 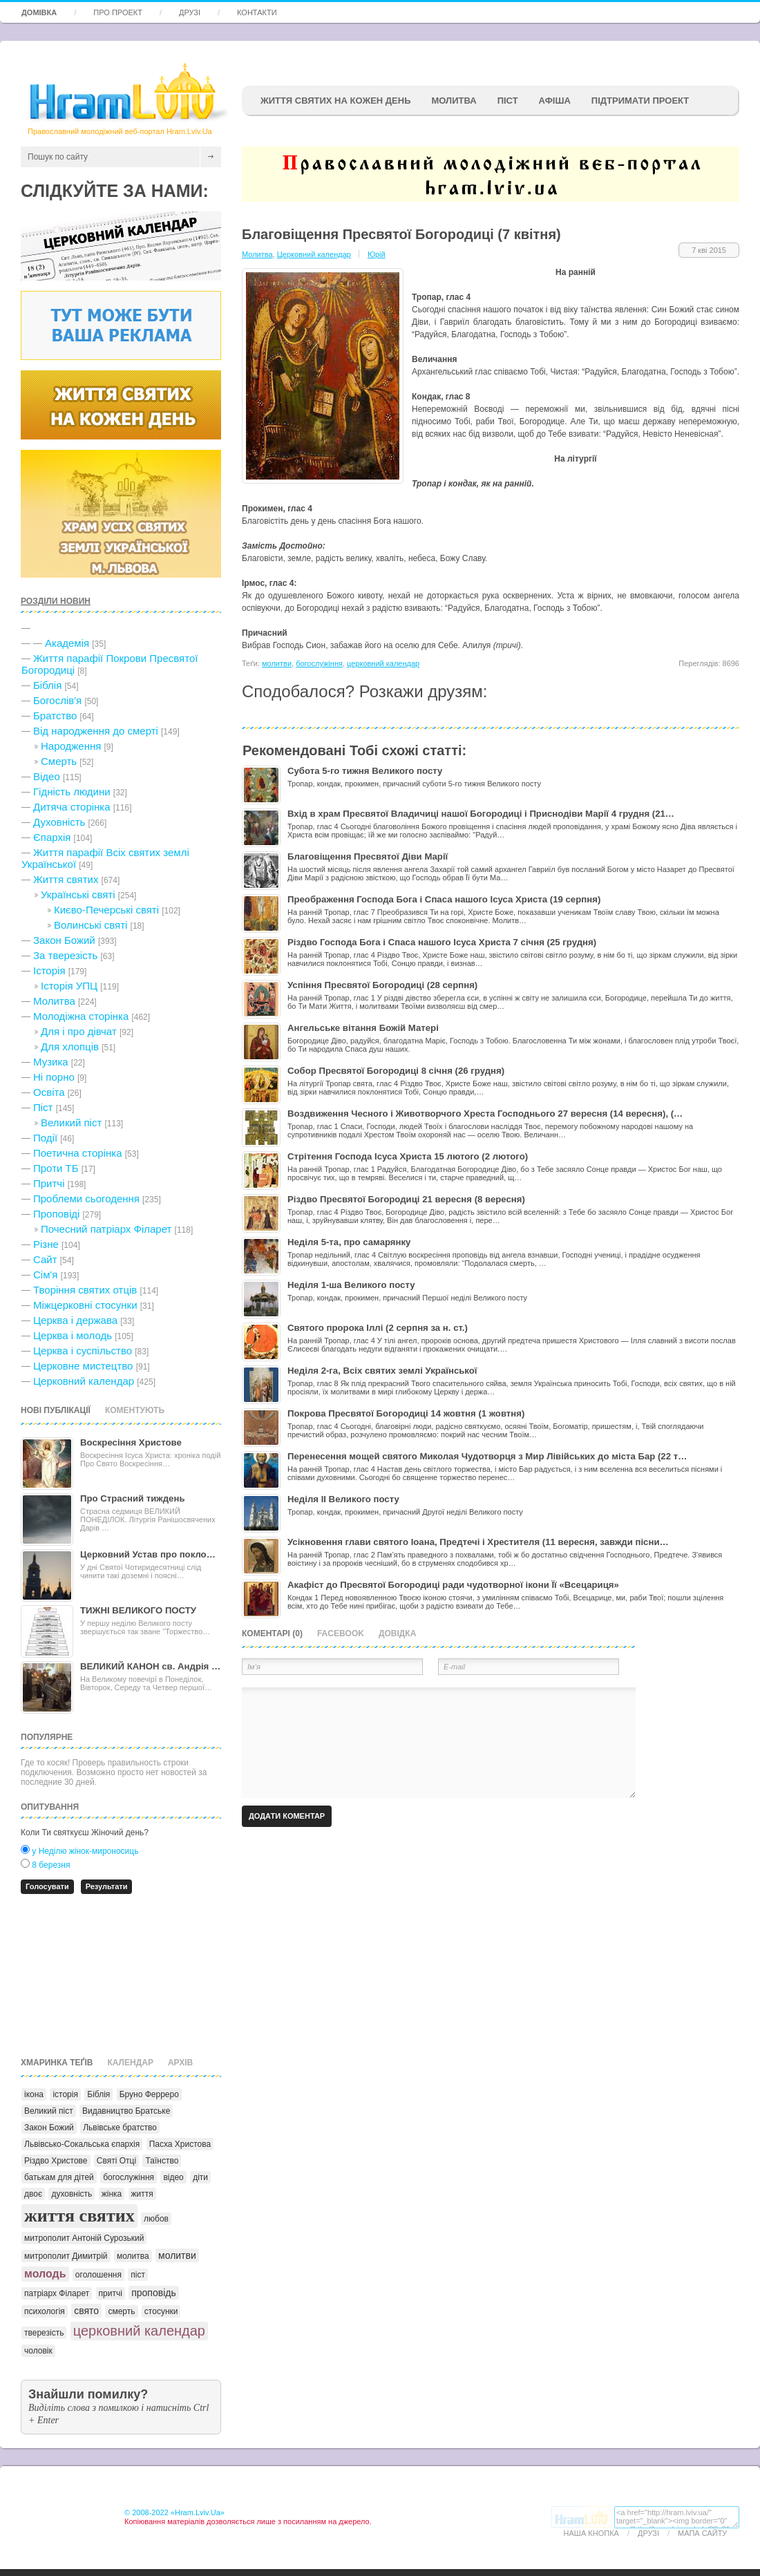 What do you see at coordinates (98, 2275) in the screenshot?
I see `оголошення` at bounding box center [98, 2275].